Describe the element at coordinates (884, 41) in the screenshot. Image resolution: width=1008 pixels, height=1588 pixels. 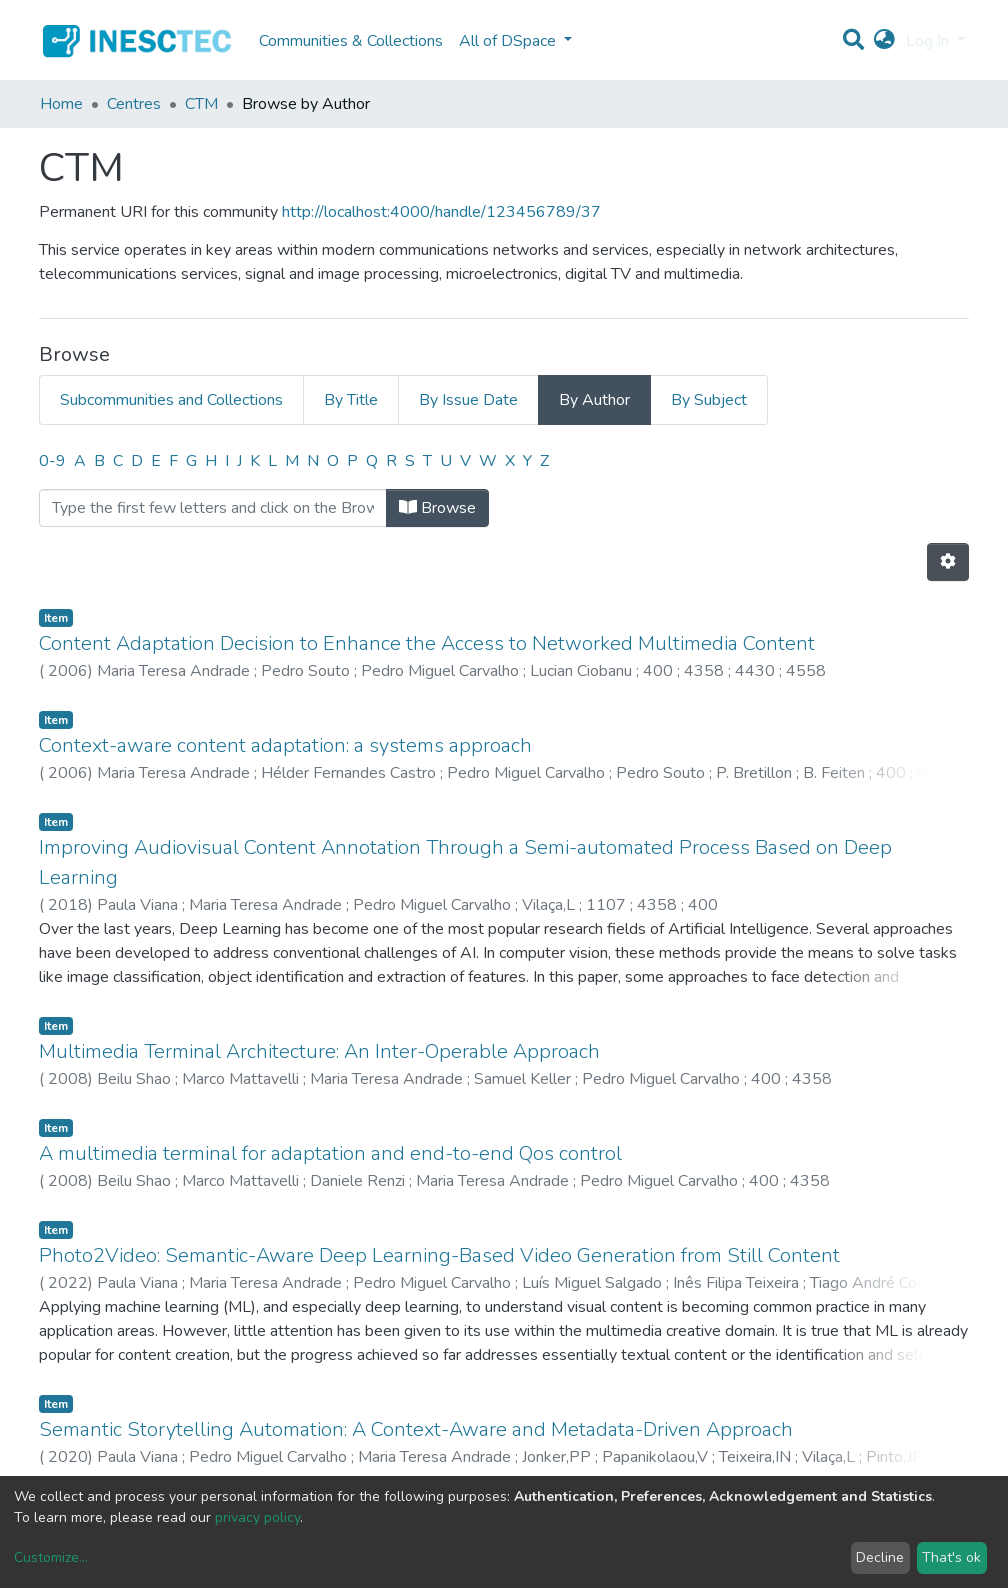
I see `[button]` at that location.